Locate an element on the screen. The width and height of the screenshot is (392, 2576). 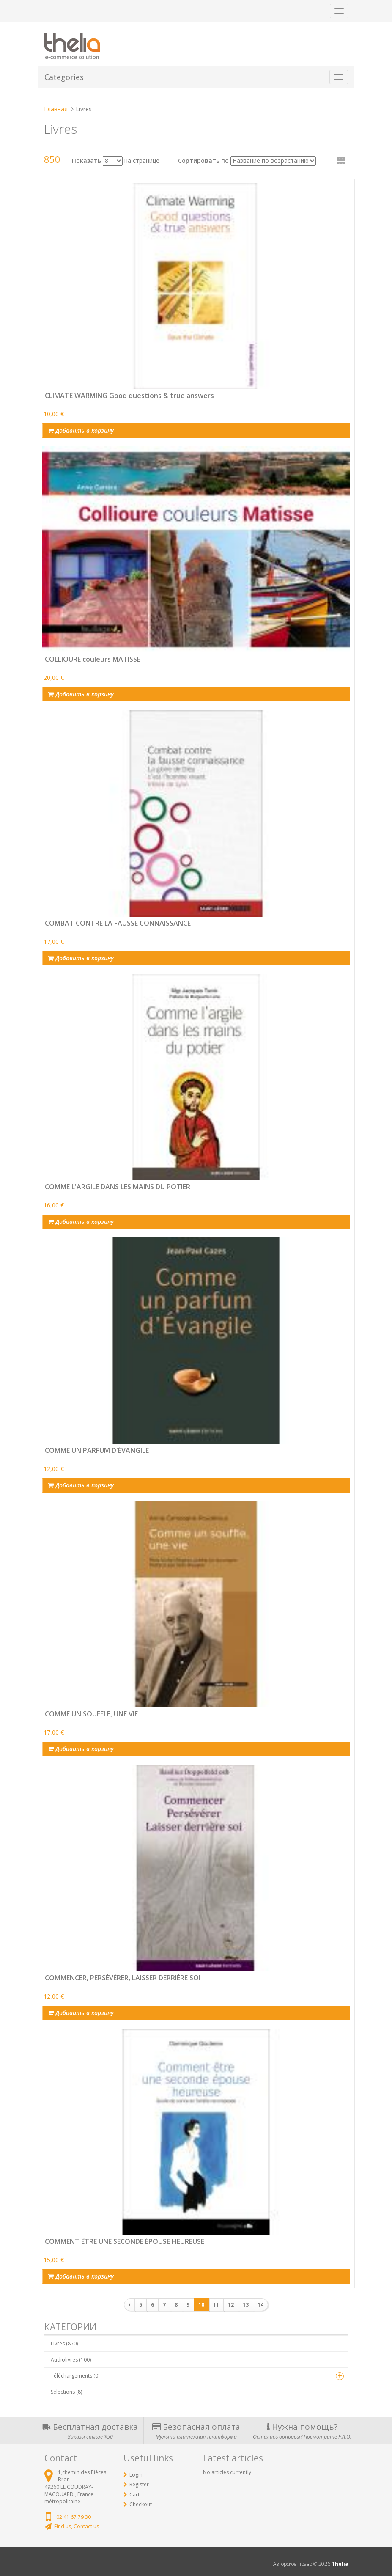
Сортировать по is located at coordinates (203, 161).